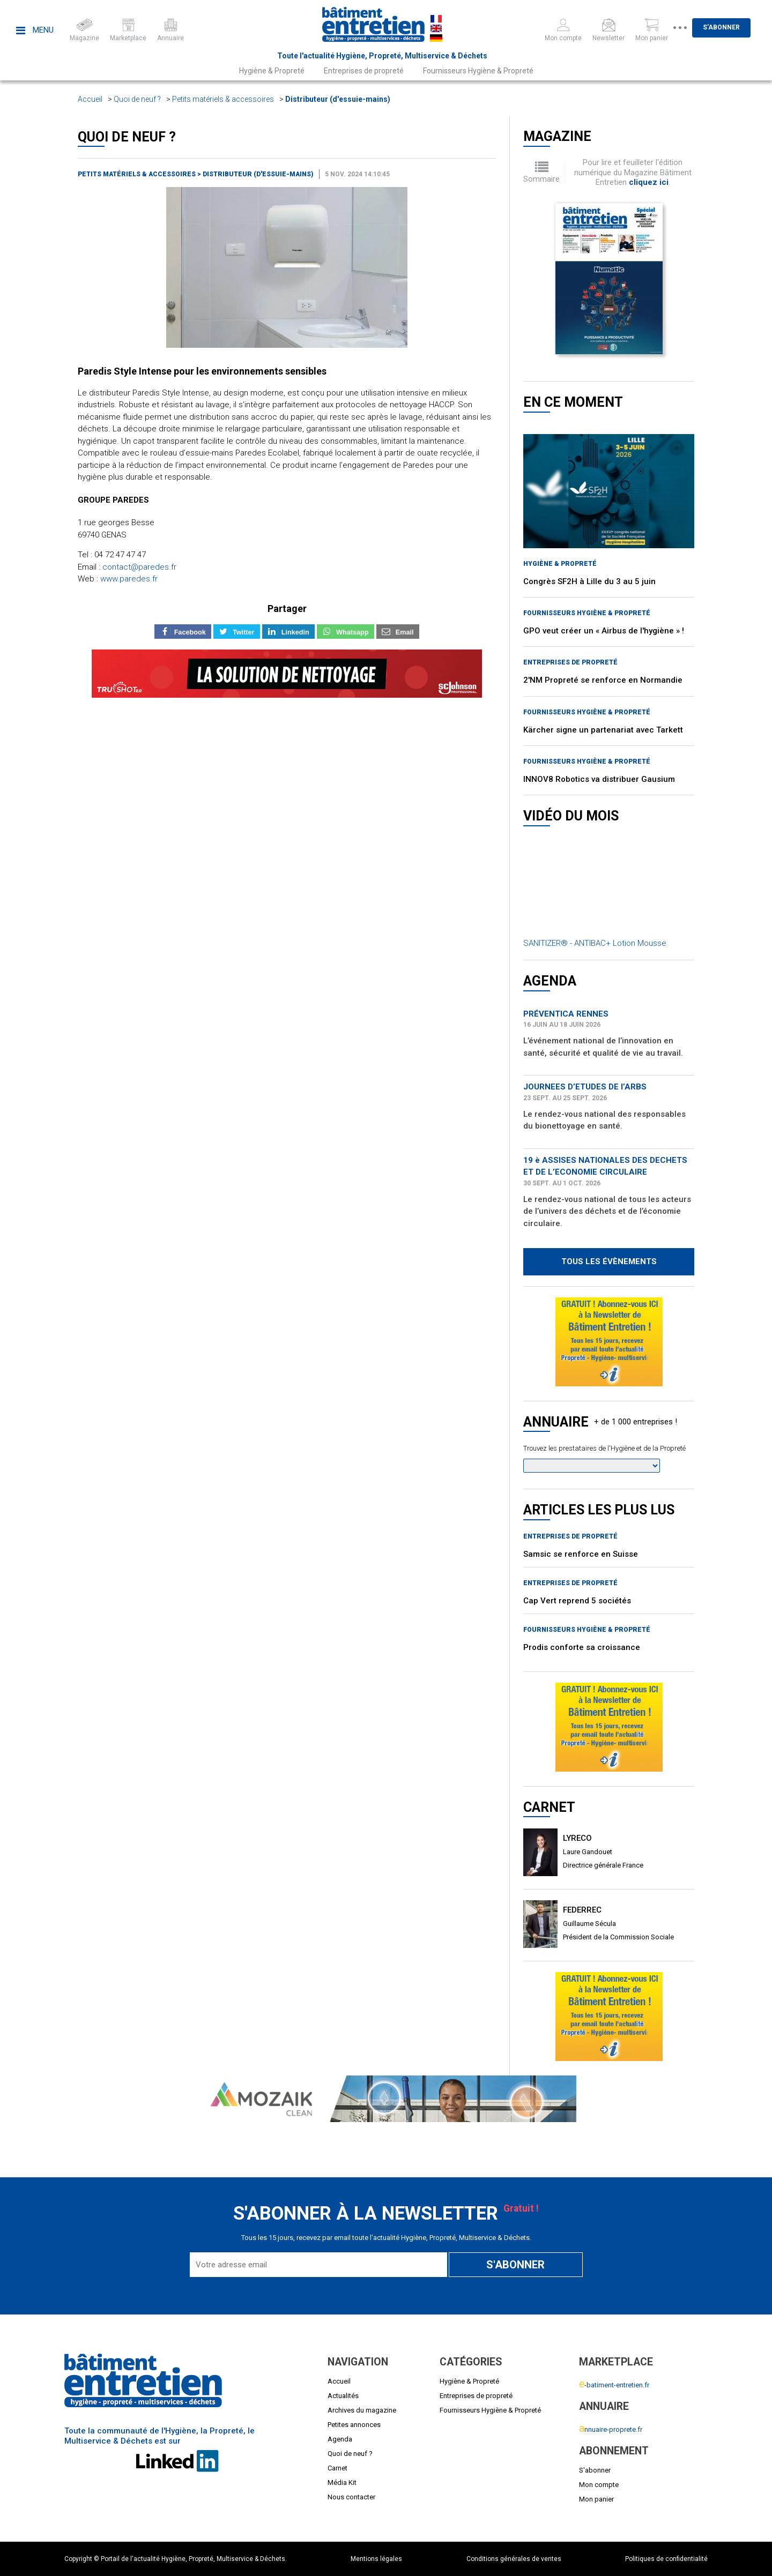  Describe the element at coordinates (610, 2429) in the screenshot. I see `nnuaire-proprete.fr` at that location.